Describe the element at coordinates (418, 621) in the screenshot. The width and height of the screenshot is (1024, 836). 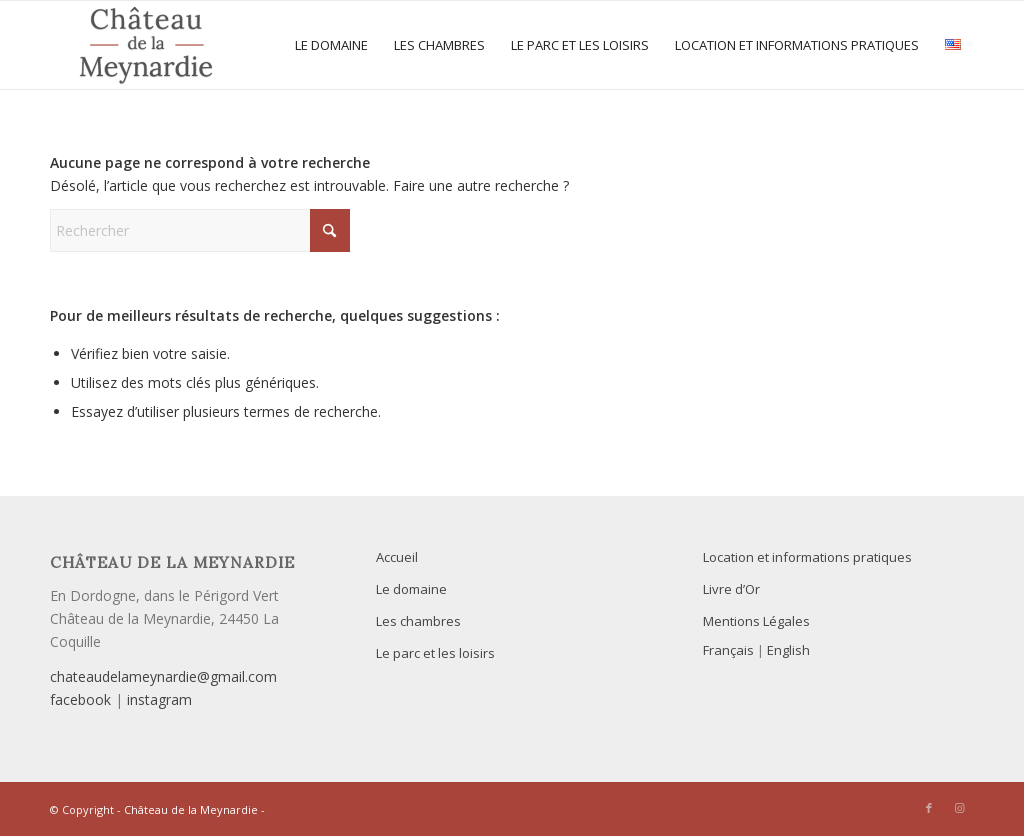
I see `Les chambres` at that location.